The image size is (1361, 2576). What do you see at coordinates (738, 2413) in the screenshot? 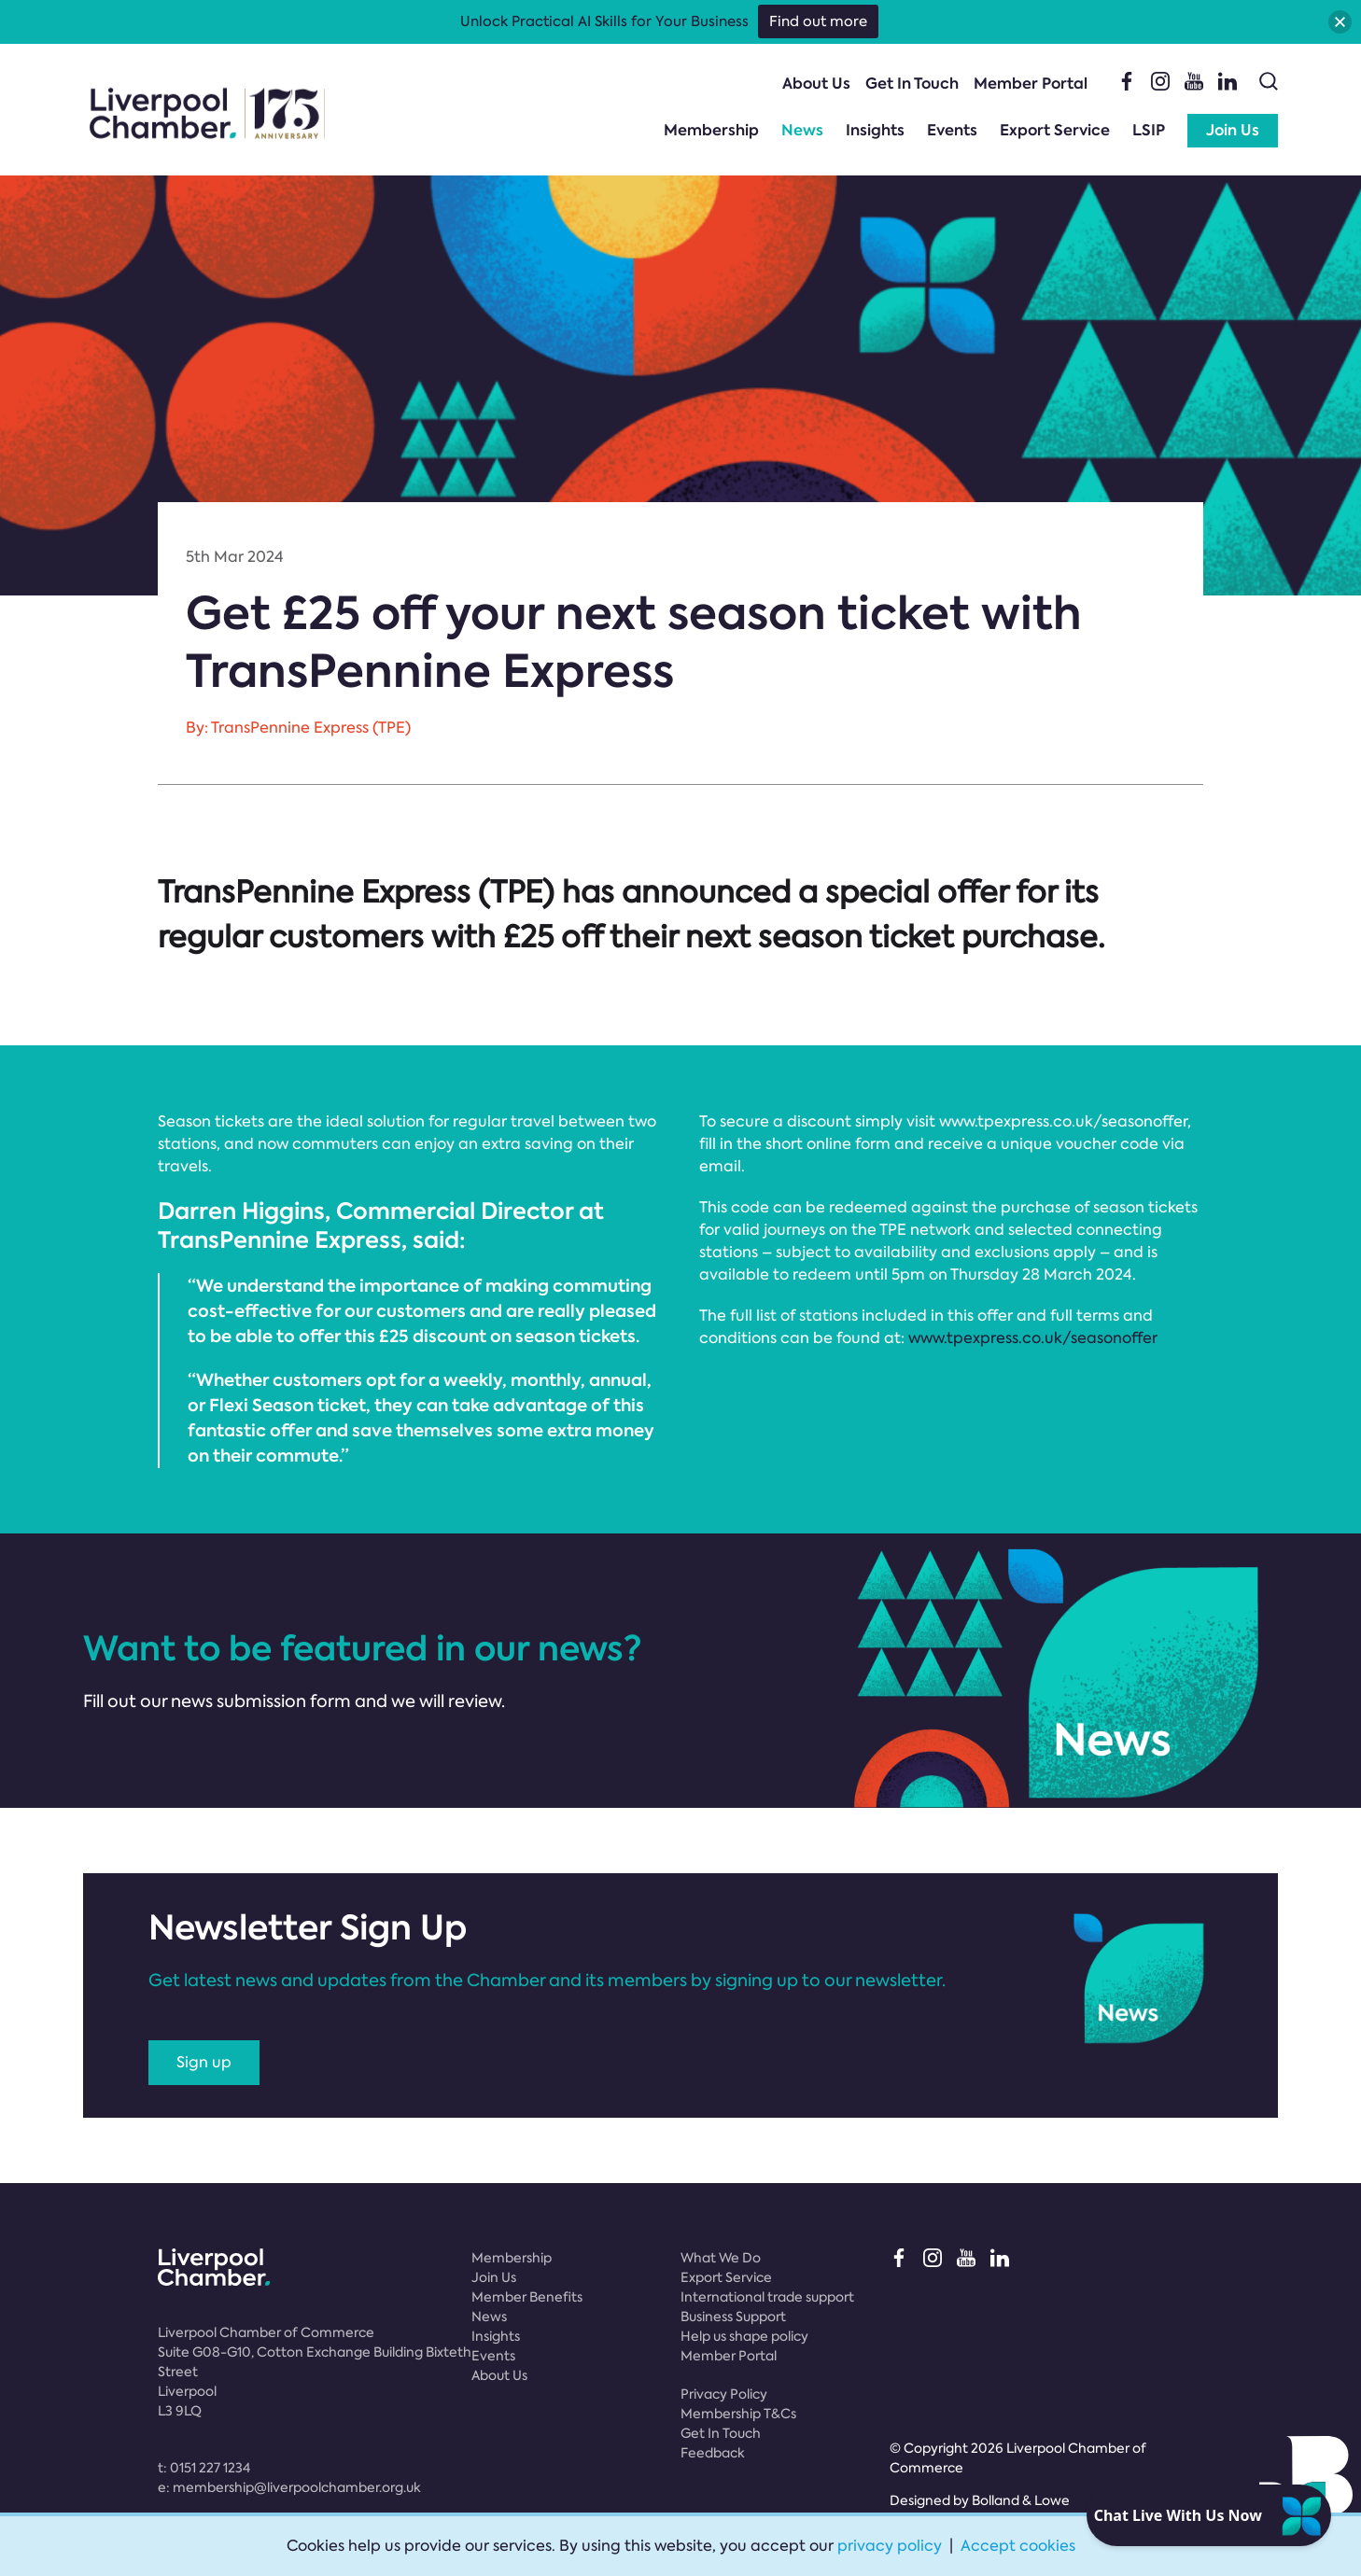
I see `Membership T&Cs` at bounding box center [738, 2413].